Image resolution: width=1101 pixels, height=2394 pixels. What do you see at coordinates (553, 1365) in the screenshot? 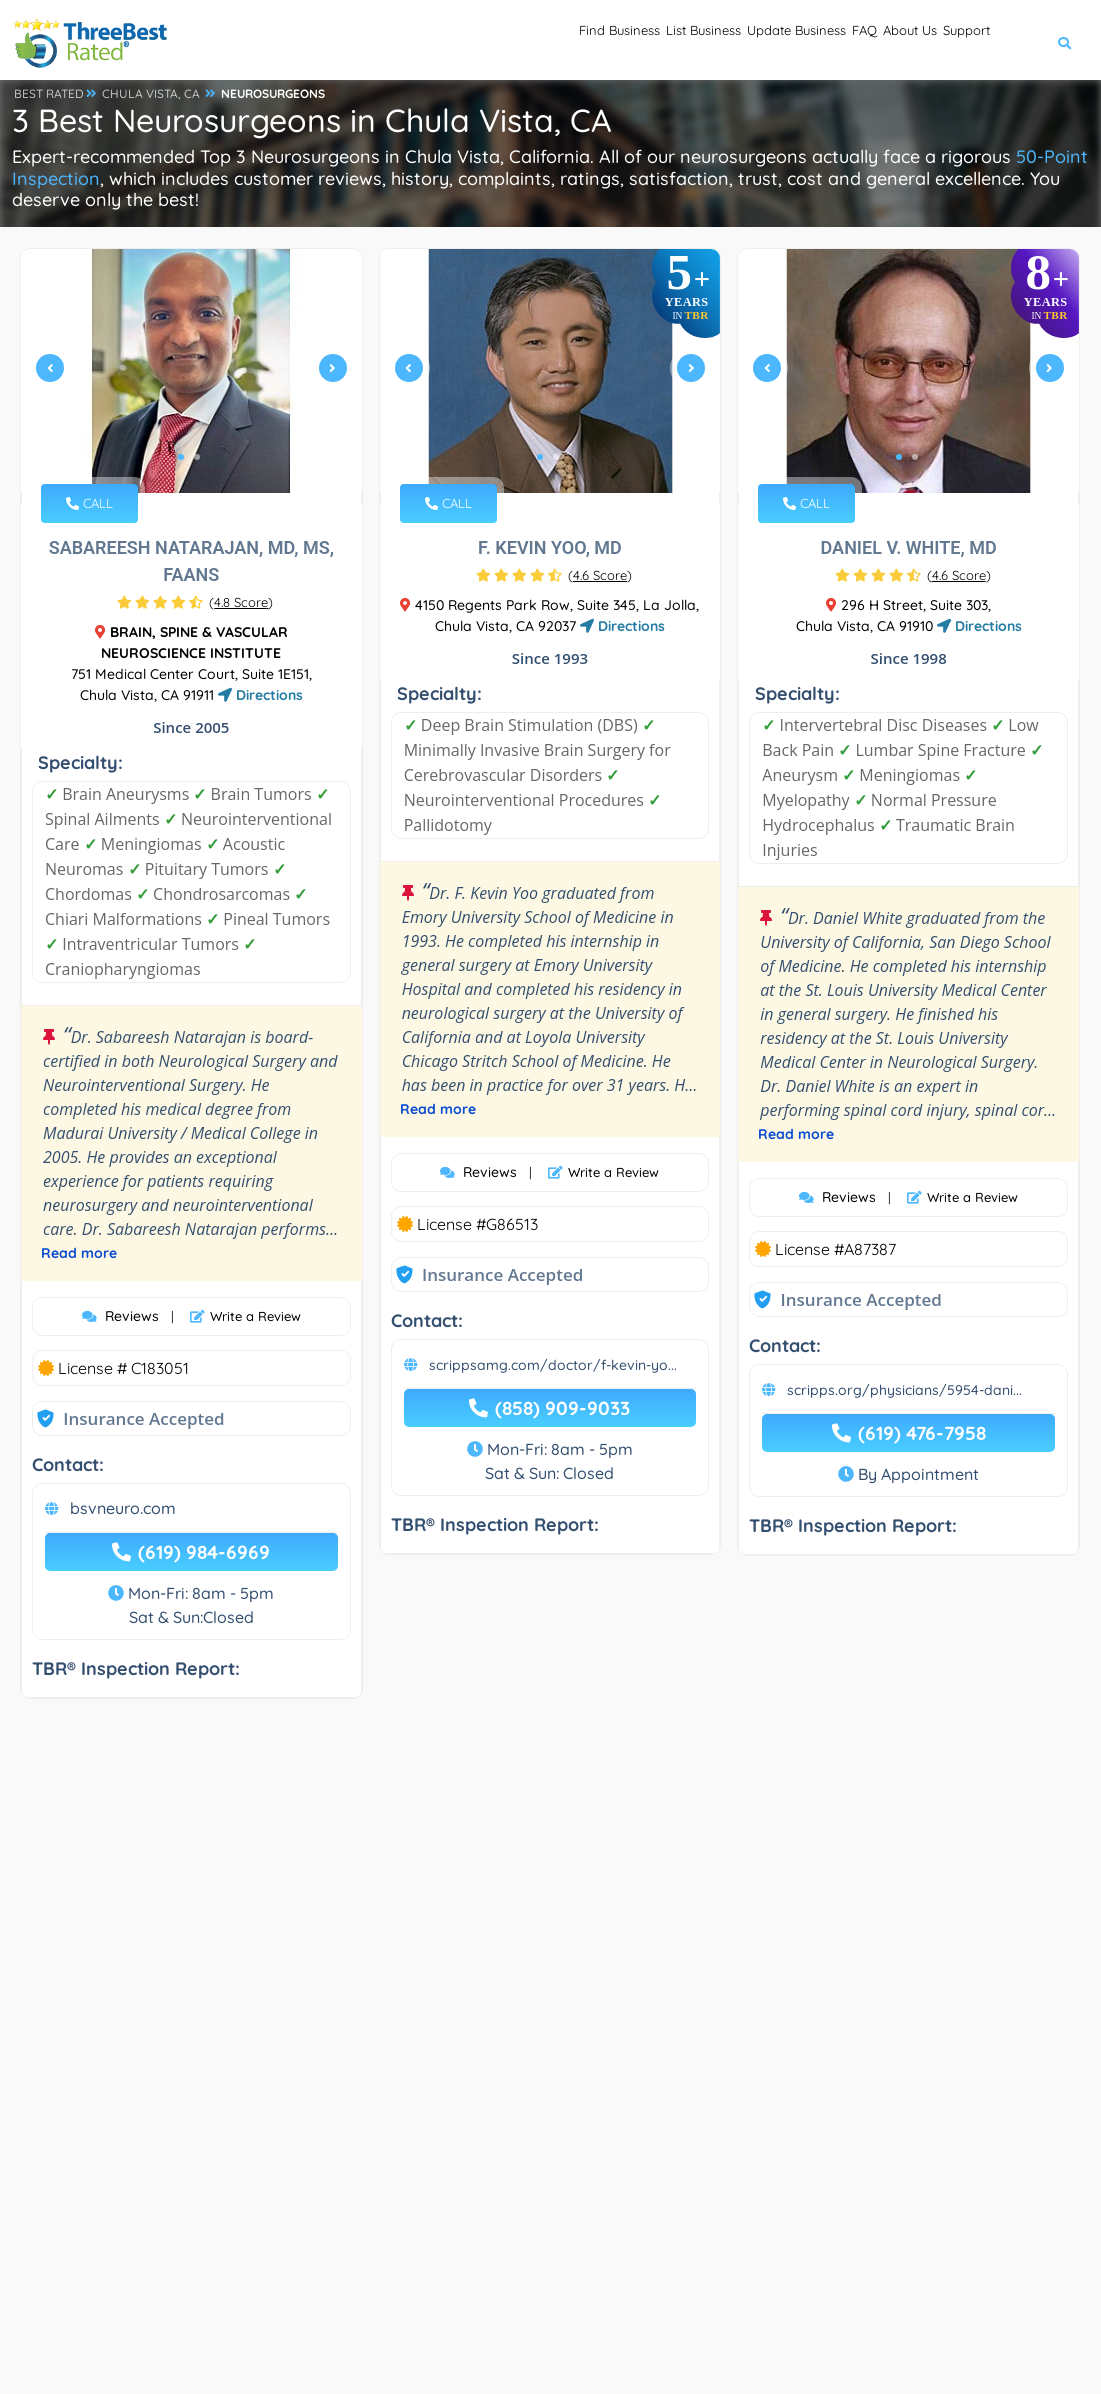
I see `scrippsamg.com/doctor/f-kevin-yo...` at bounding box center [553, 1365].